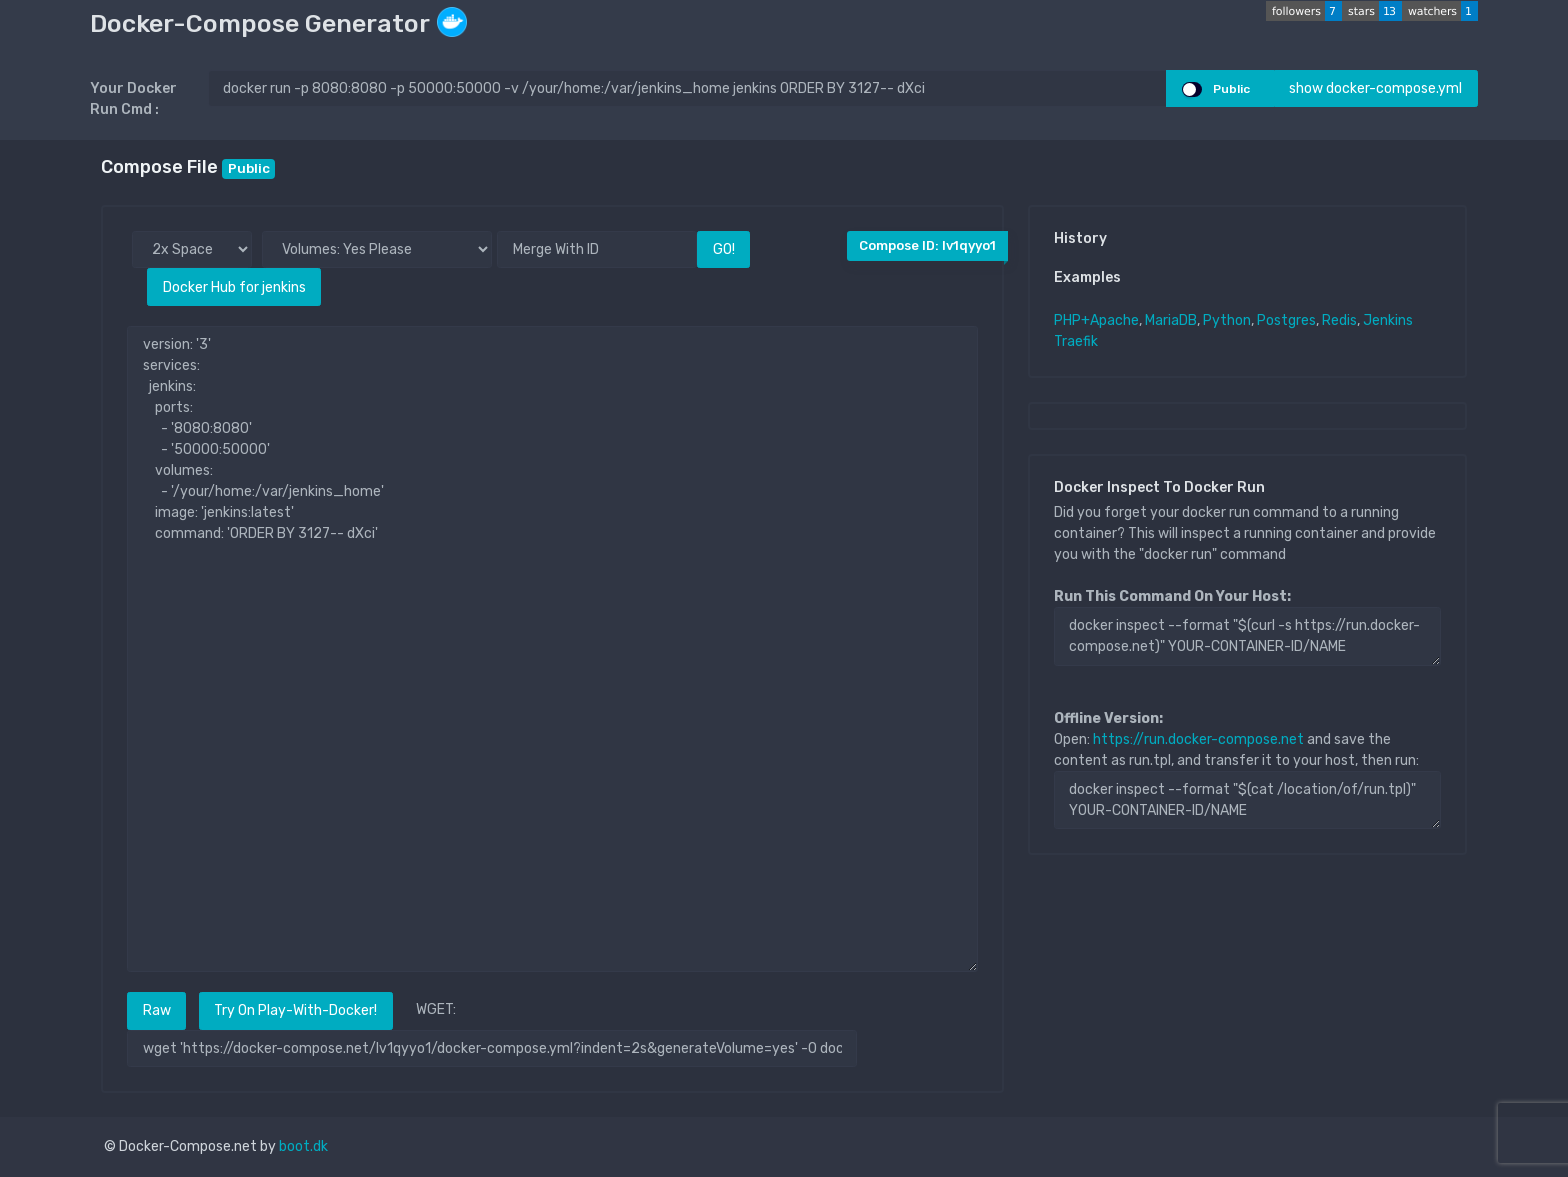 This screenshot has width=1568, height=1177. I want to click on Raw, so click(157, 1010).